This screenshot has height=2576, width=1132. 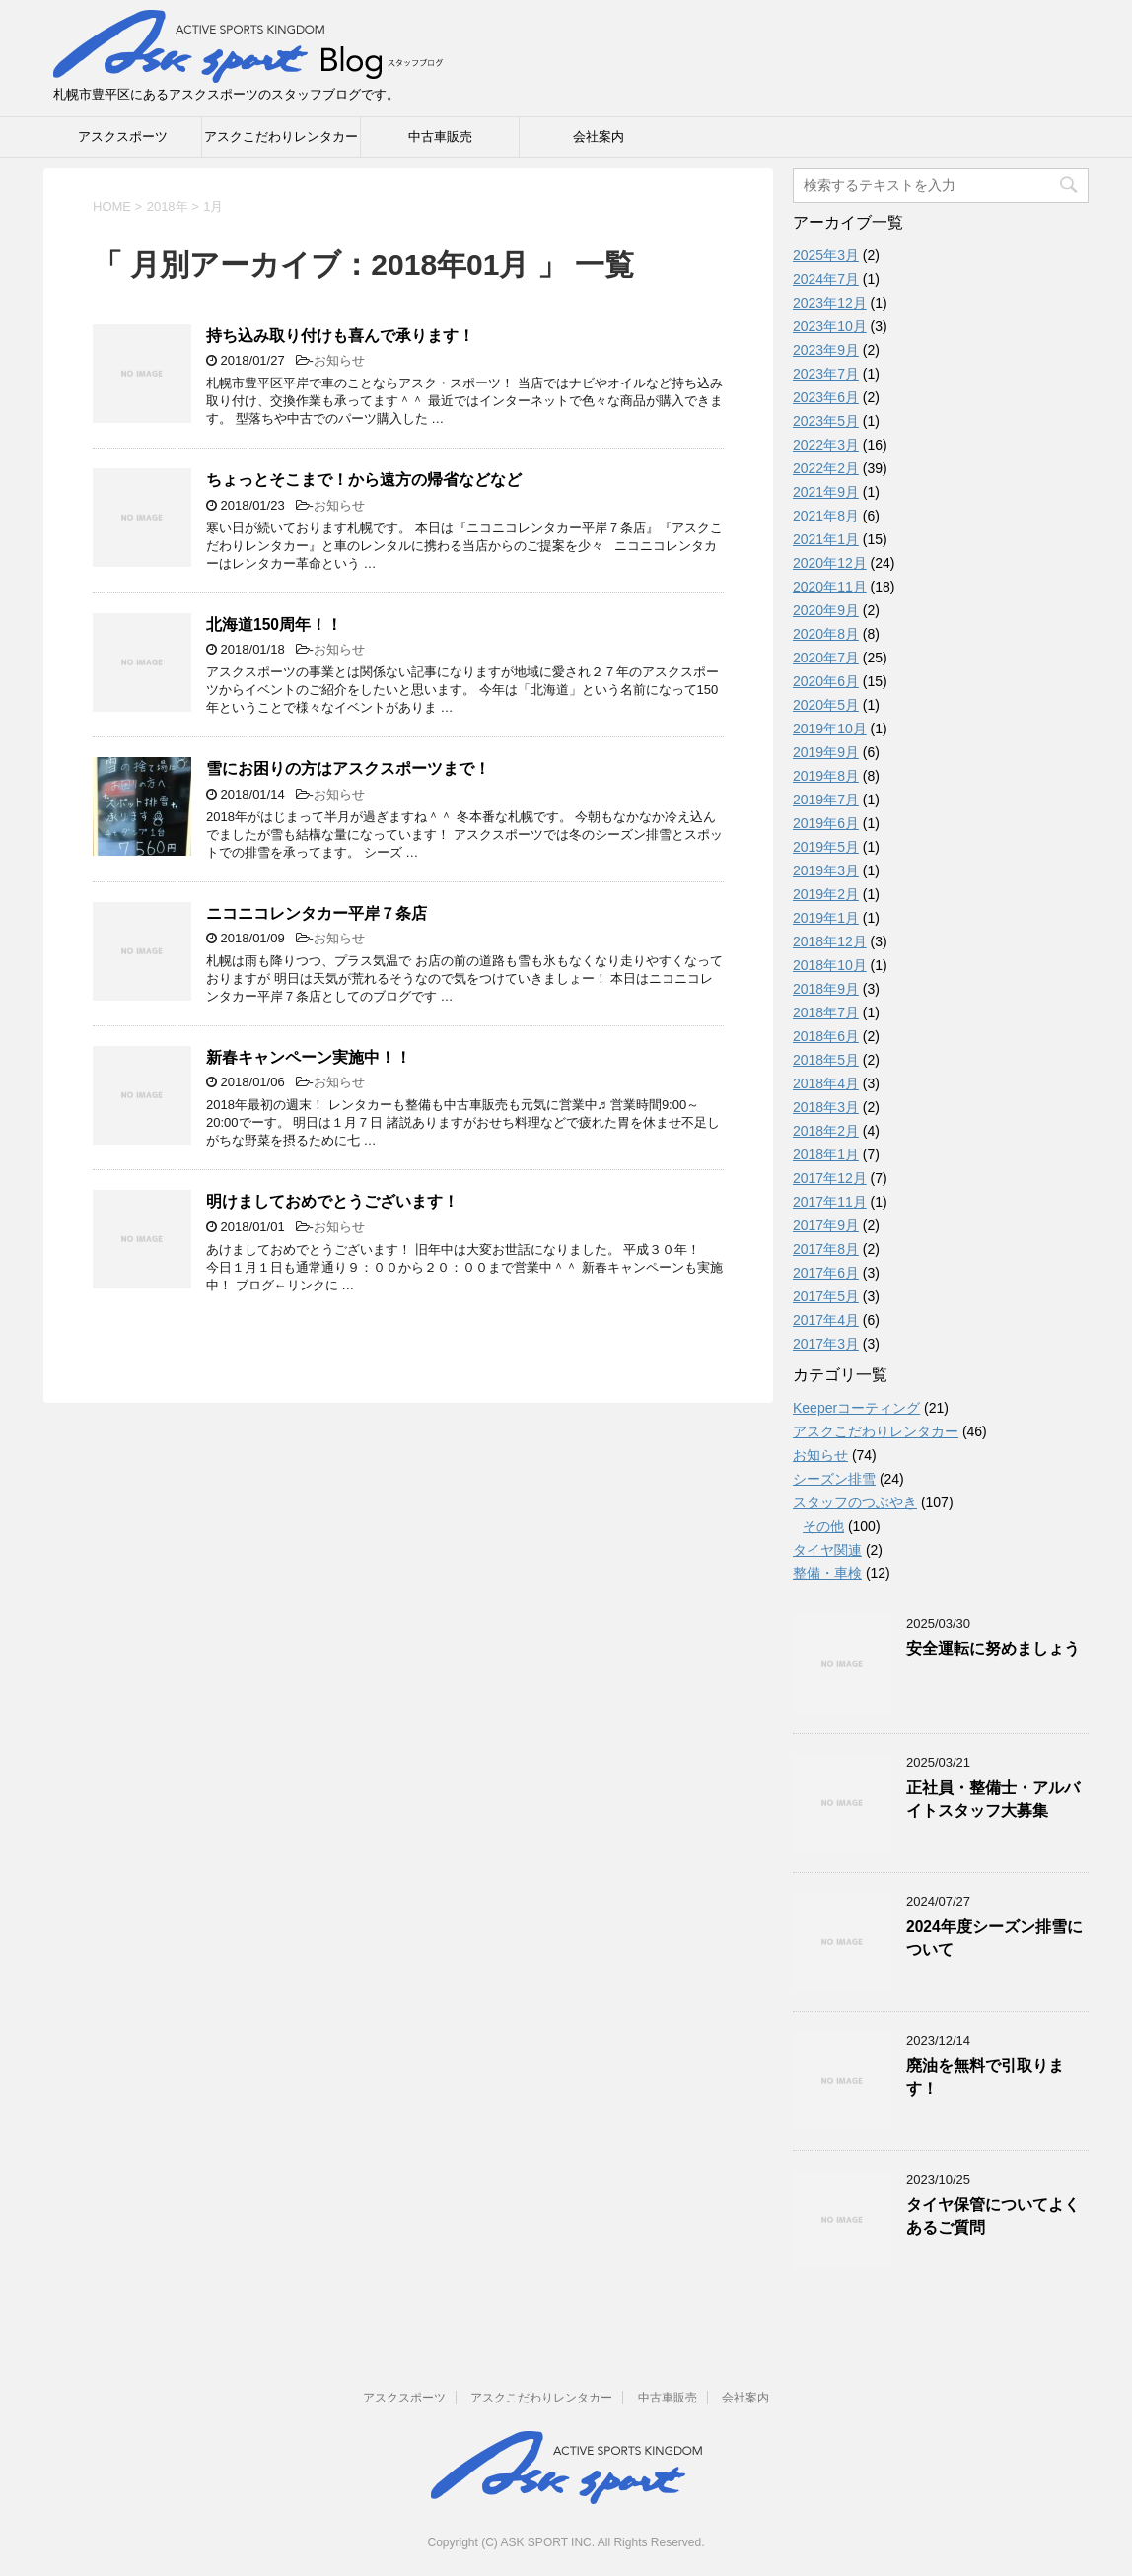 What do you see at coordinates (826, 1154) in the screenshot?
I see `2018年1月` at bounding box center [826, 1154].